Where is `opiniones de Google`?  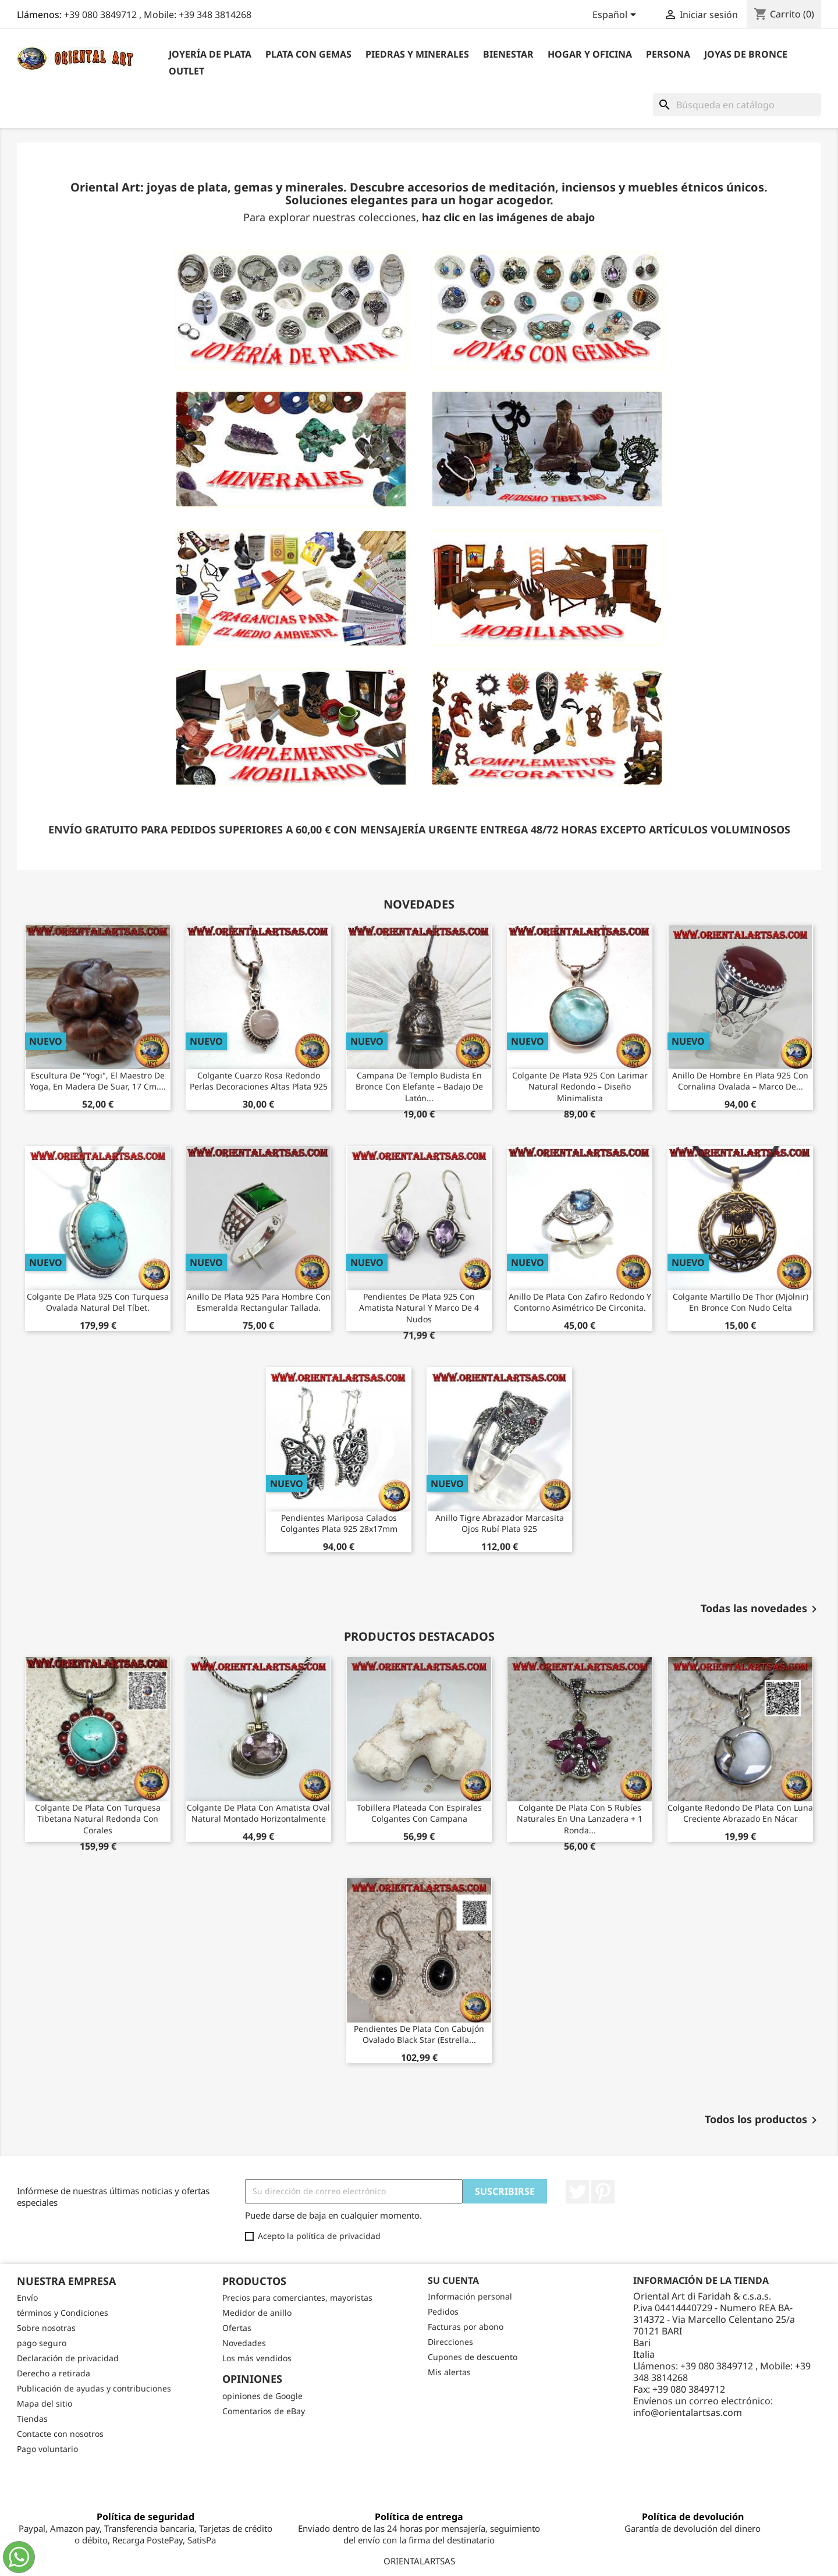
opiniones de Google is located at coordinates (262, 2395).